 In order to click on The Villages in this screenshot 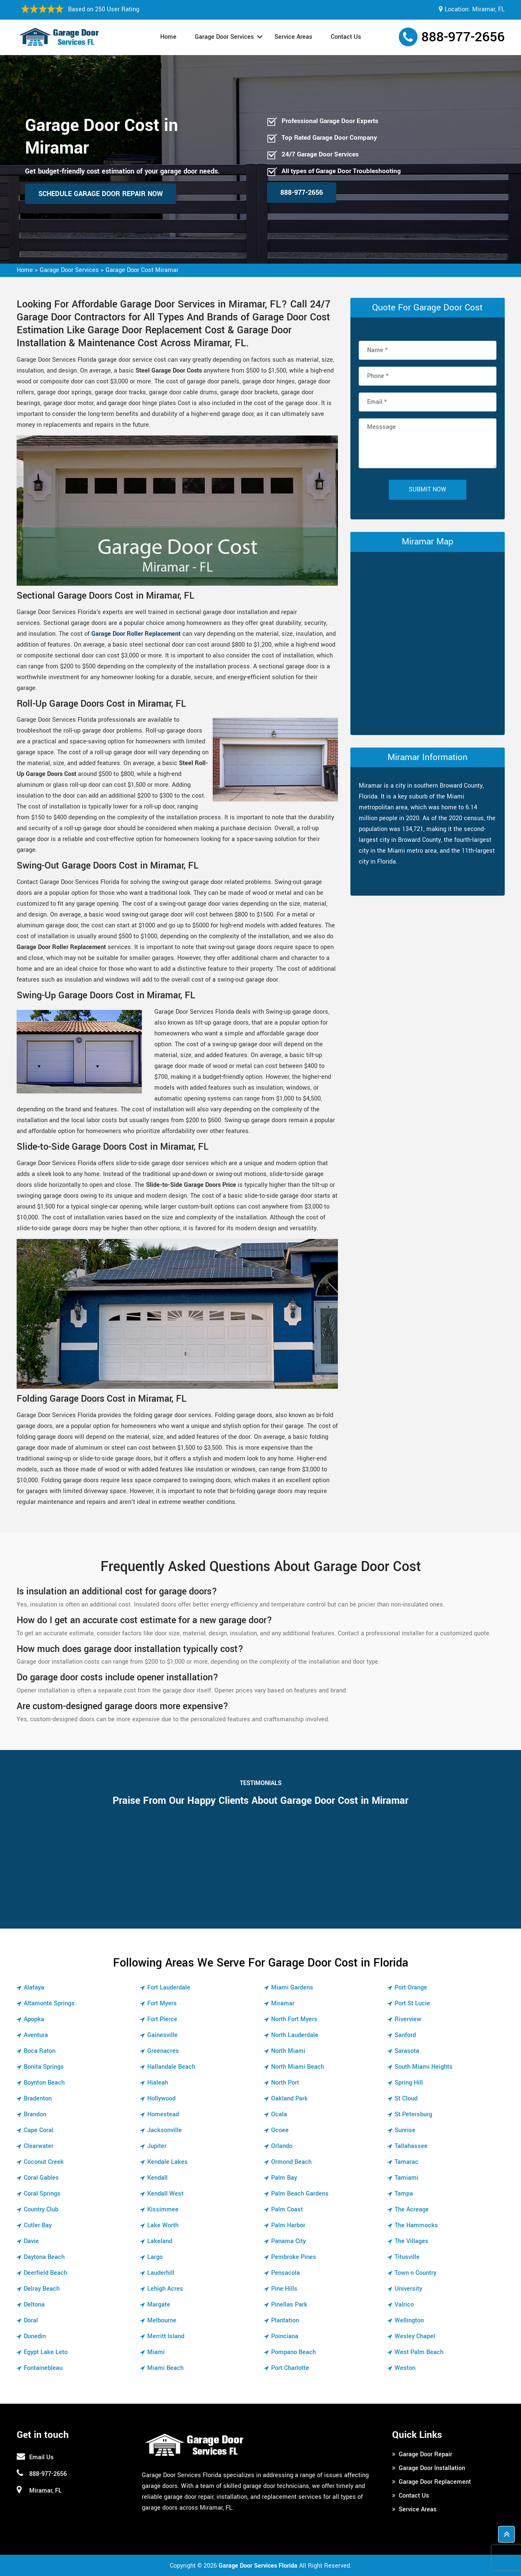, I will do `click(411, 2241)`.